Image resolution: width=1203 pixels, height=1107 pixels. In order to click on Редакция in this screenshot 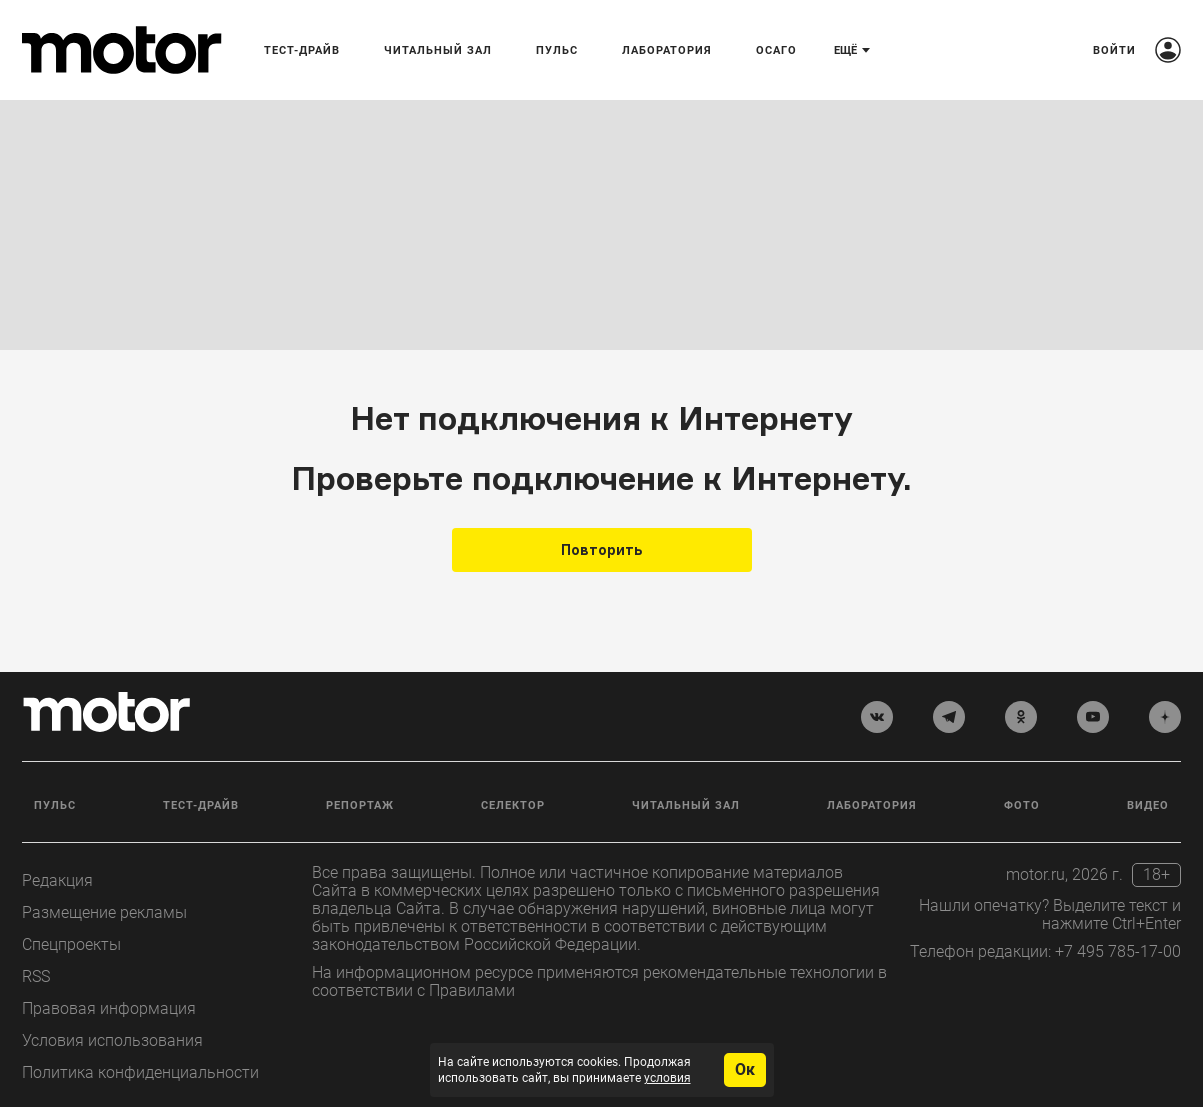, I will do `click(57, 880)`.